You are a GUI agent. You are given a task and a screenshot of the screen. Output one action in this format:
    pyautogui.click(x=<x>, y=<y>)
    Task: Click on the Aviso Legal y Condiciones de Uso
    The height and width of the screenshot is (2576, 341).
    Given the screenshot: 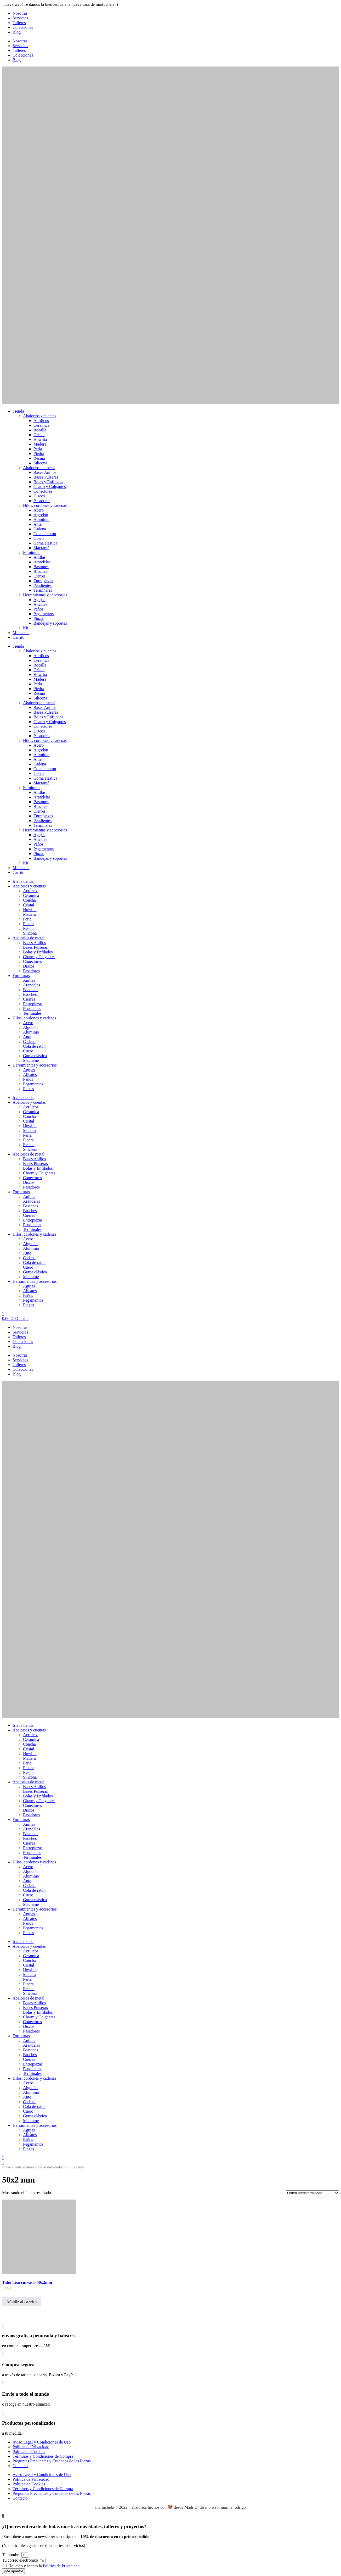 What is the action you would take?
    pyautogui.click(x=42, y=2442)
    